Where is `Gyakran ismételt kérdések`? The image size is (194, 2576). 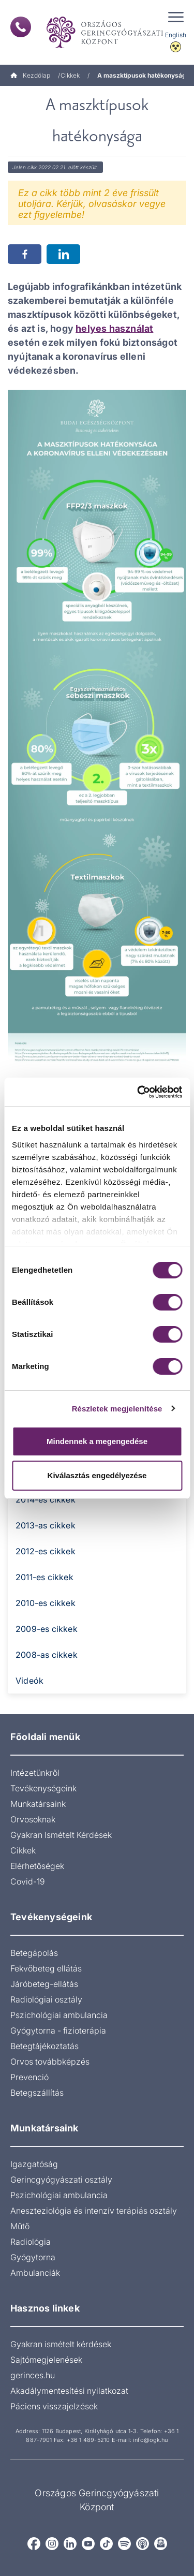
Gyakran ismételt kérdések is located at coordinates (60, 2344).